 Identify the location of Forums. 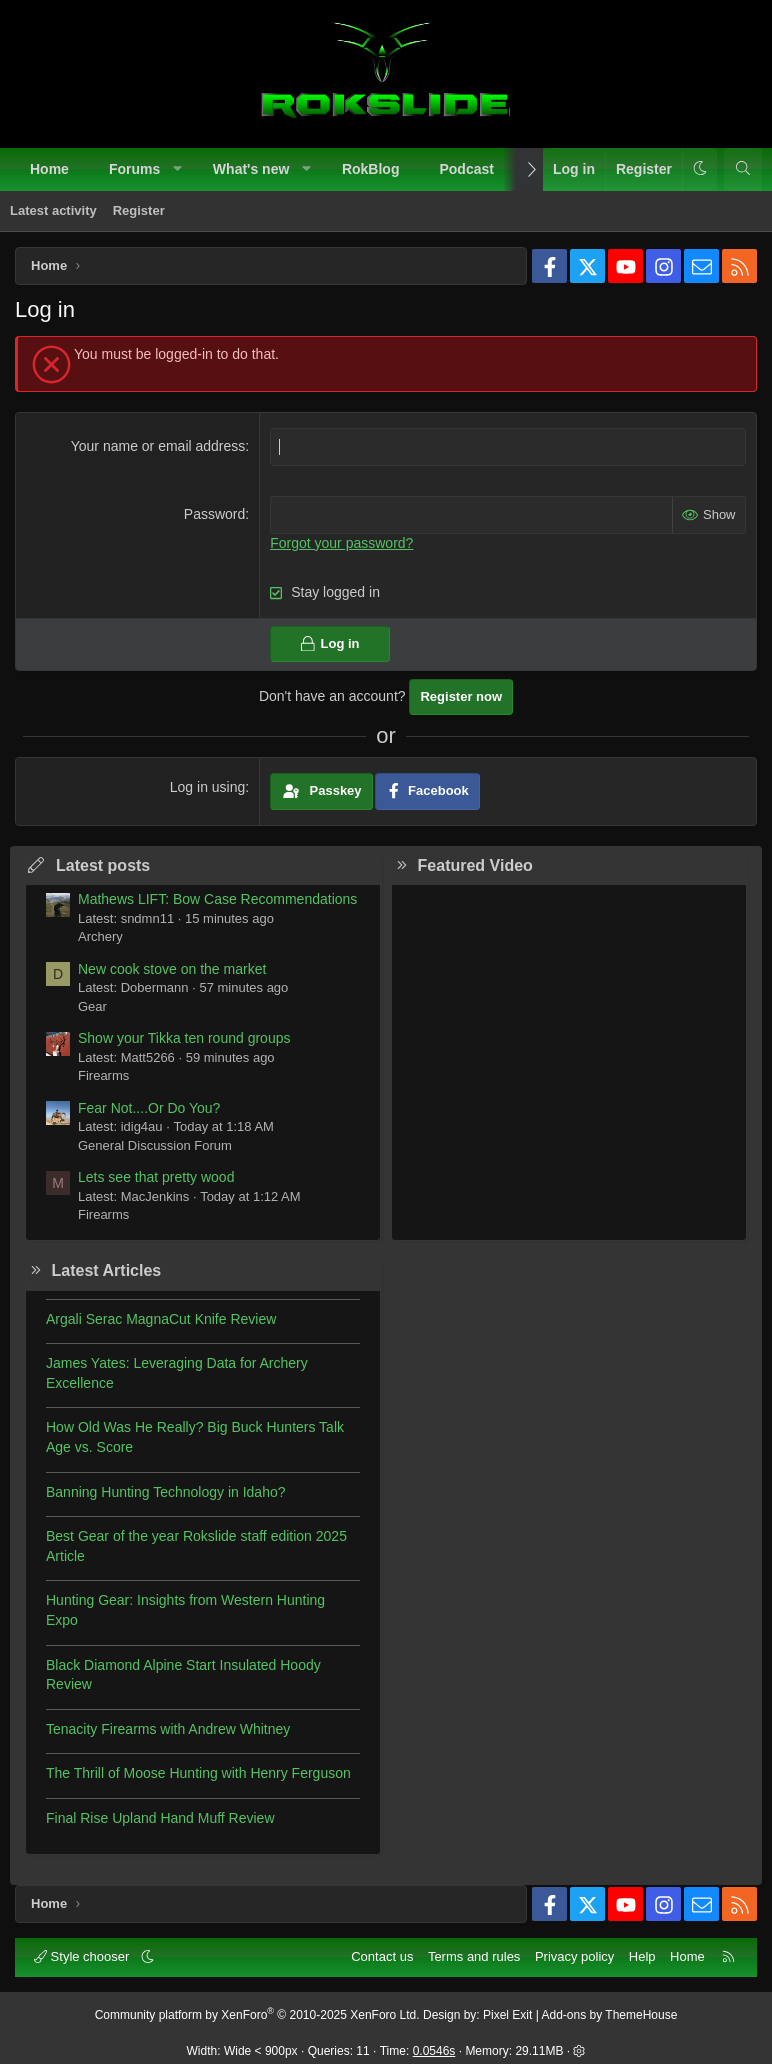
(134, 169).